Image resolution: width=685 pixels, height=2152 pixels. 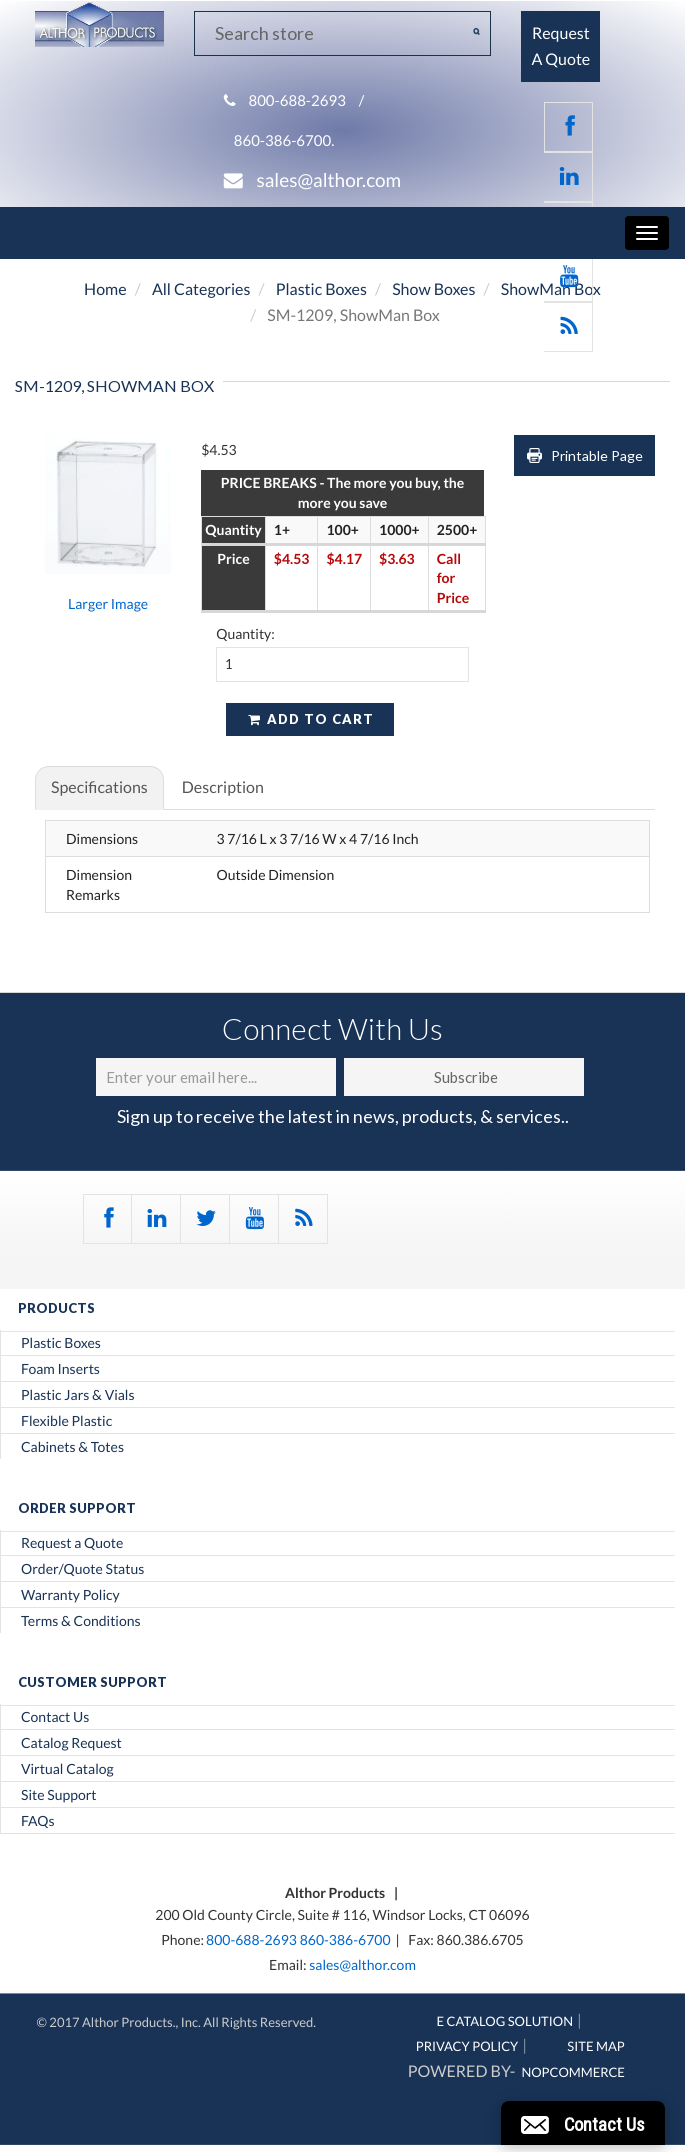 What do you see at coordinates (108, 603) in the screenshot?
I see `Larger Image` at bounding box center [108, 603].